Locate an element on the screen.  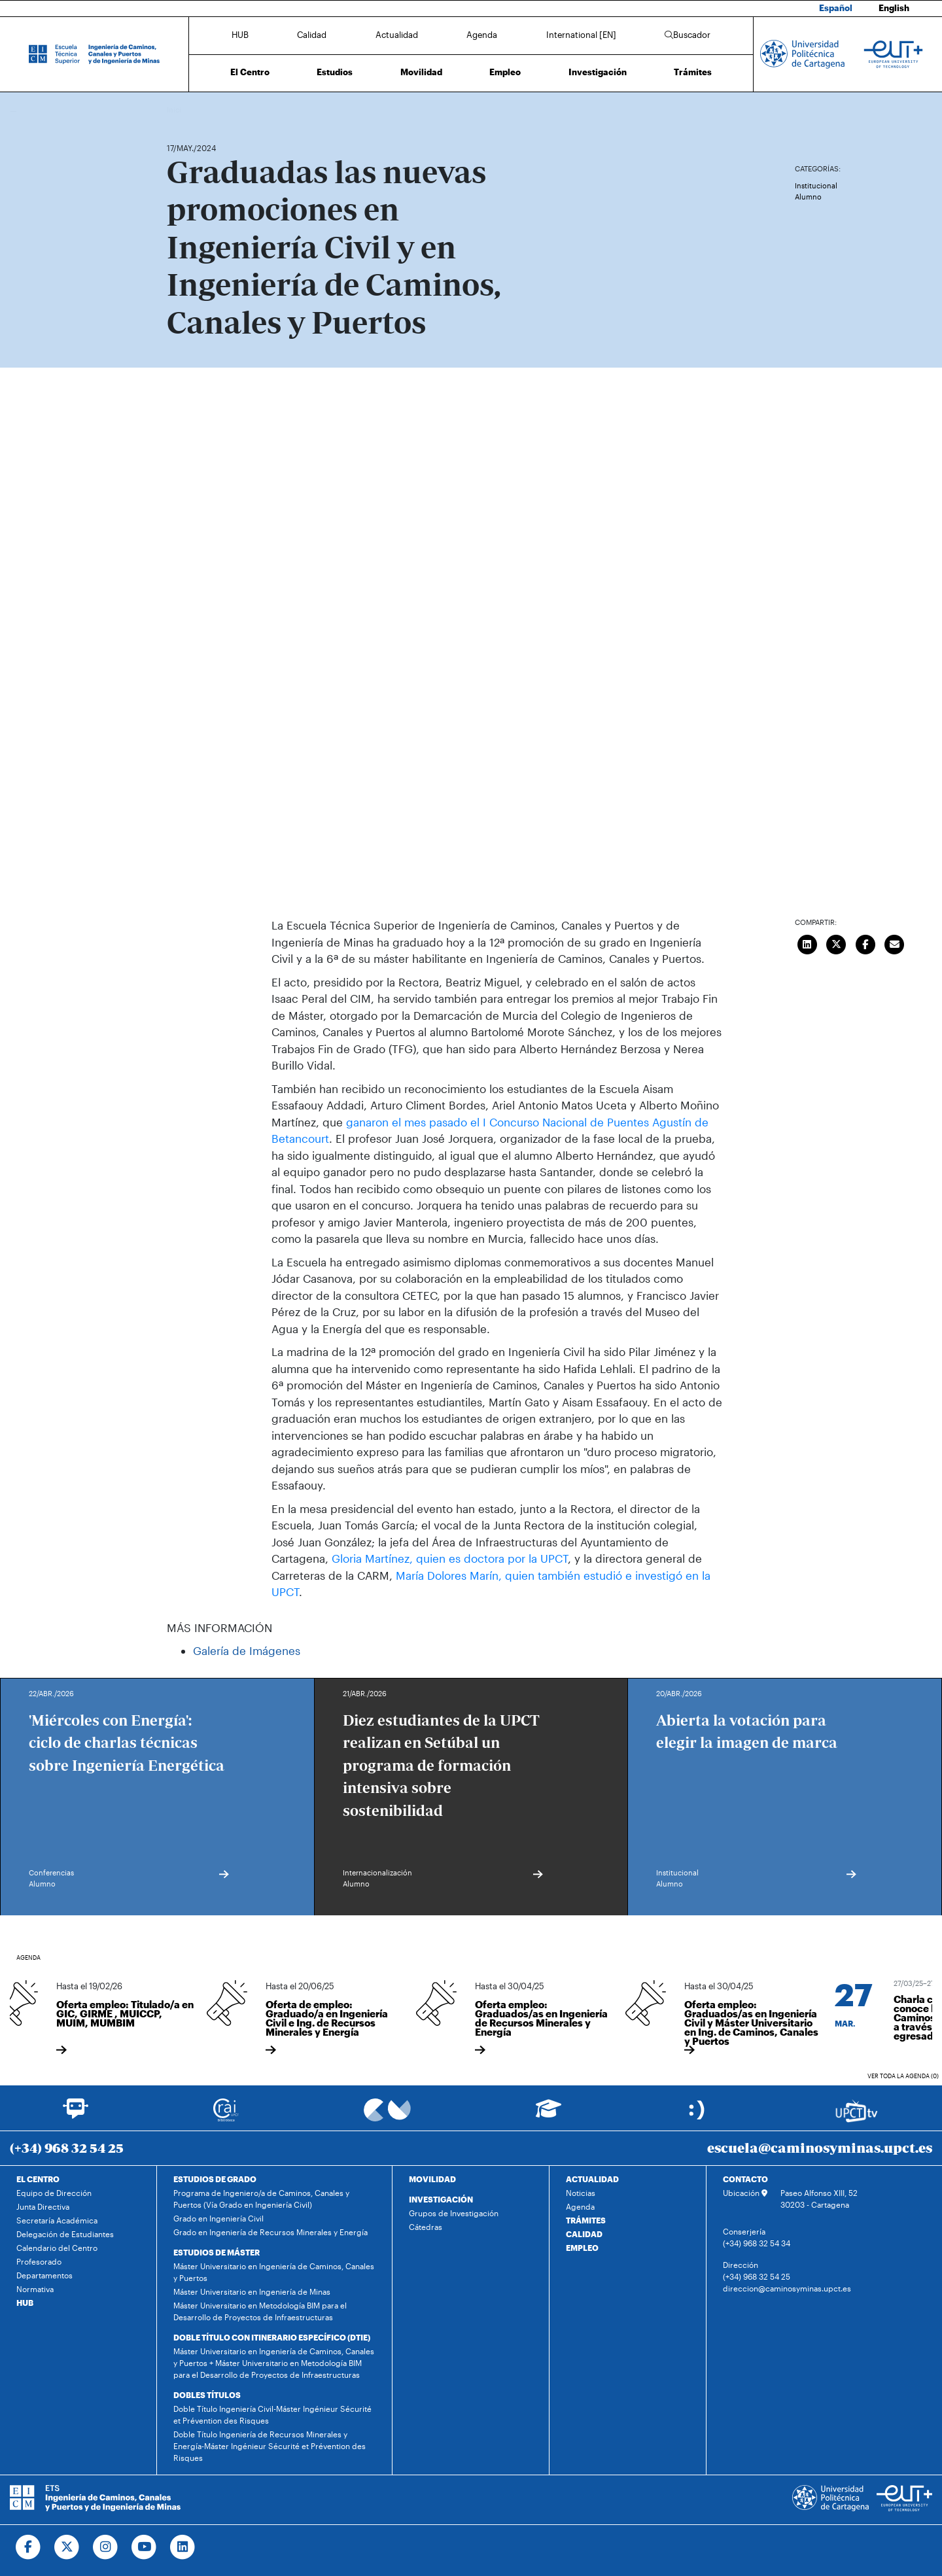
CALIDAD is located at coordinates (584, 2233).